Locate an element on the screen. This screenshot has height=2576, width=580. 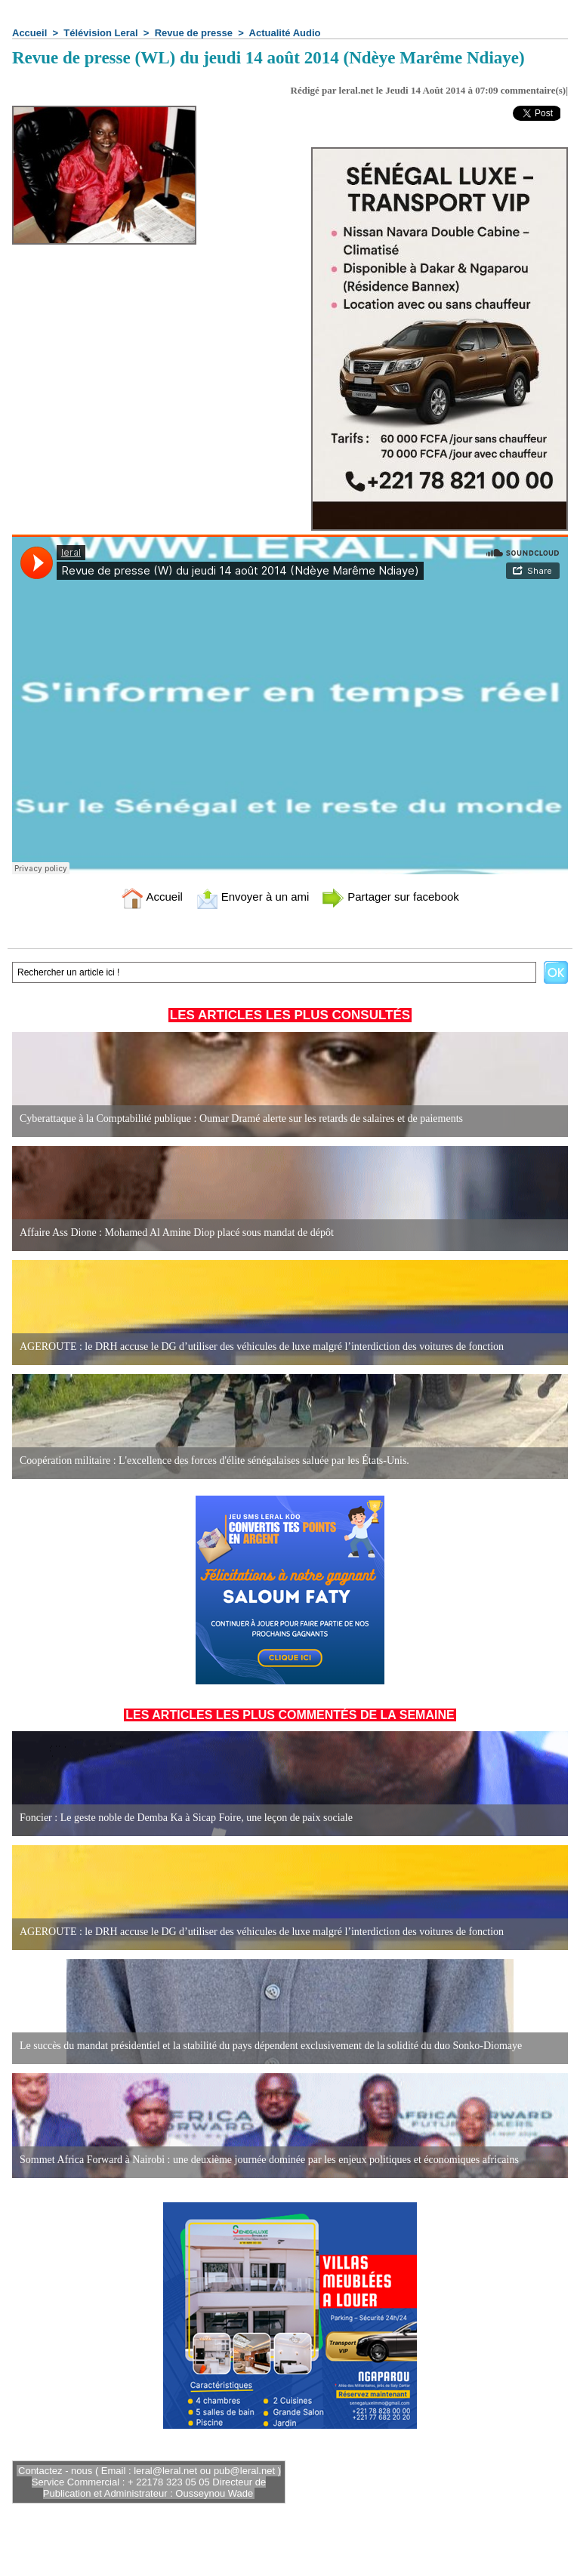
Partager sur facebook is located at coordinates (390, 896).